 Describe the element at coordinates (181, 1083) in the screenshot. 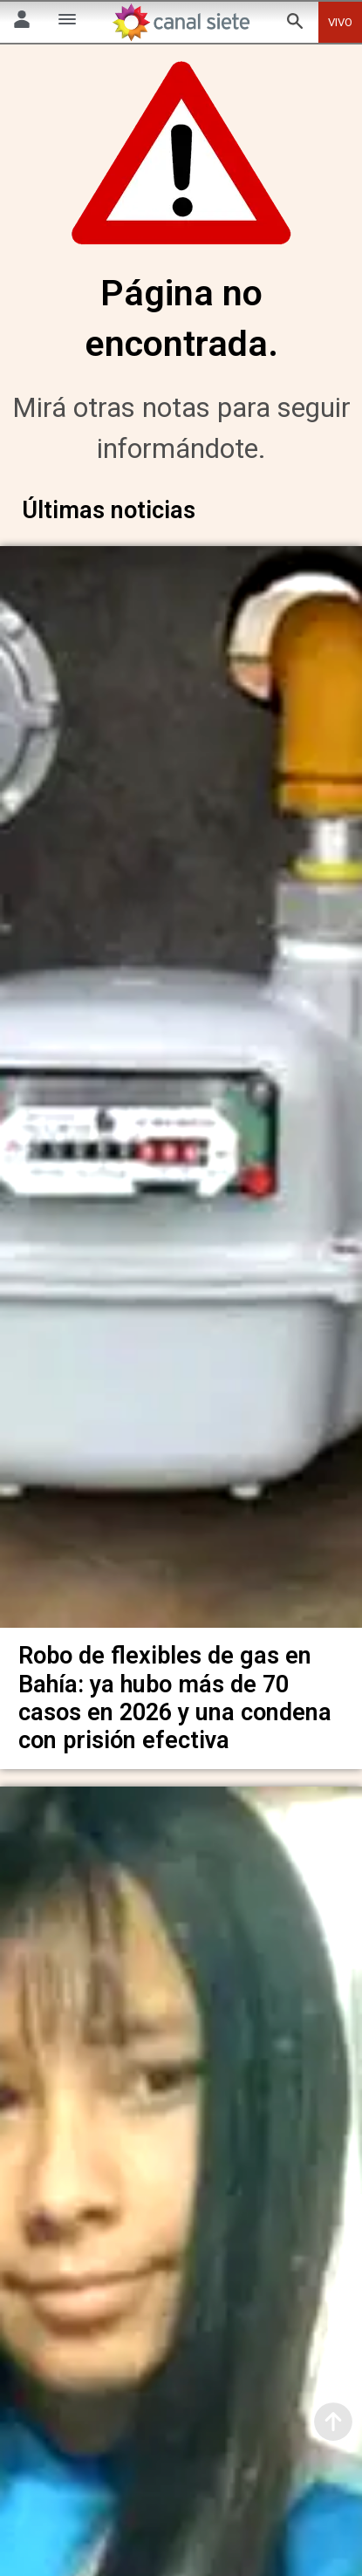

I see `[noticia]` at that location.